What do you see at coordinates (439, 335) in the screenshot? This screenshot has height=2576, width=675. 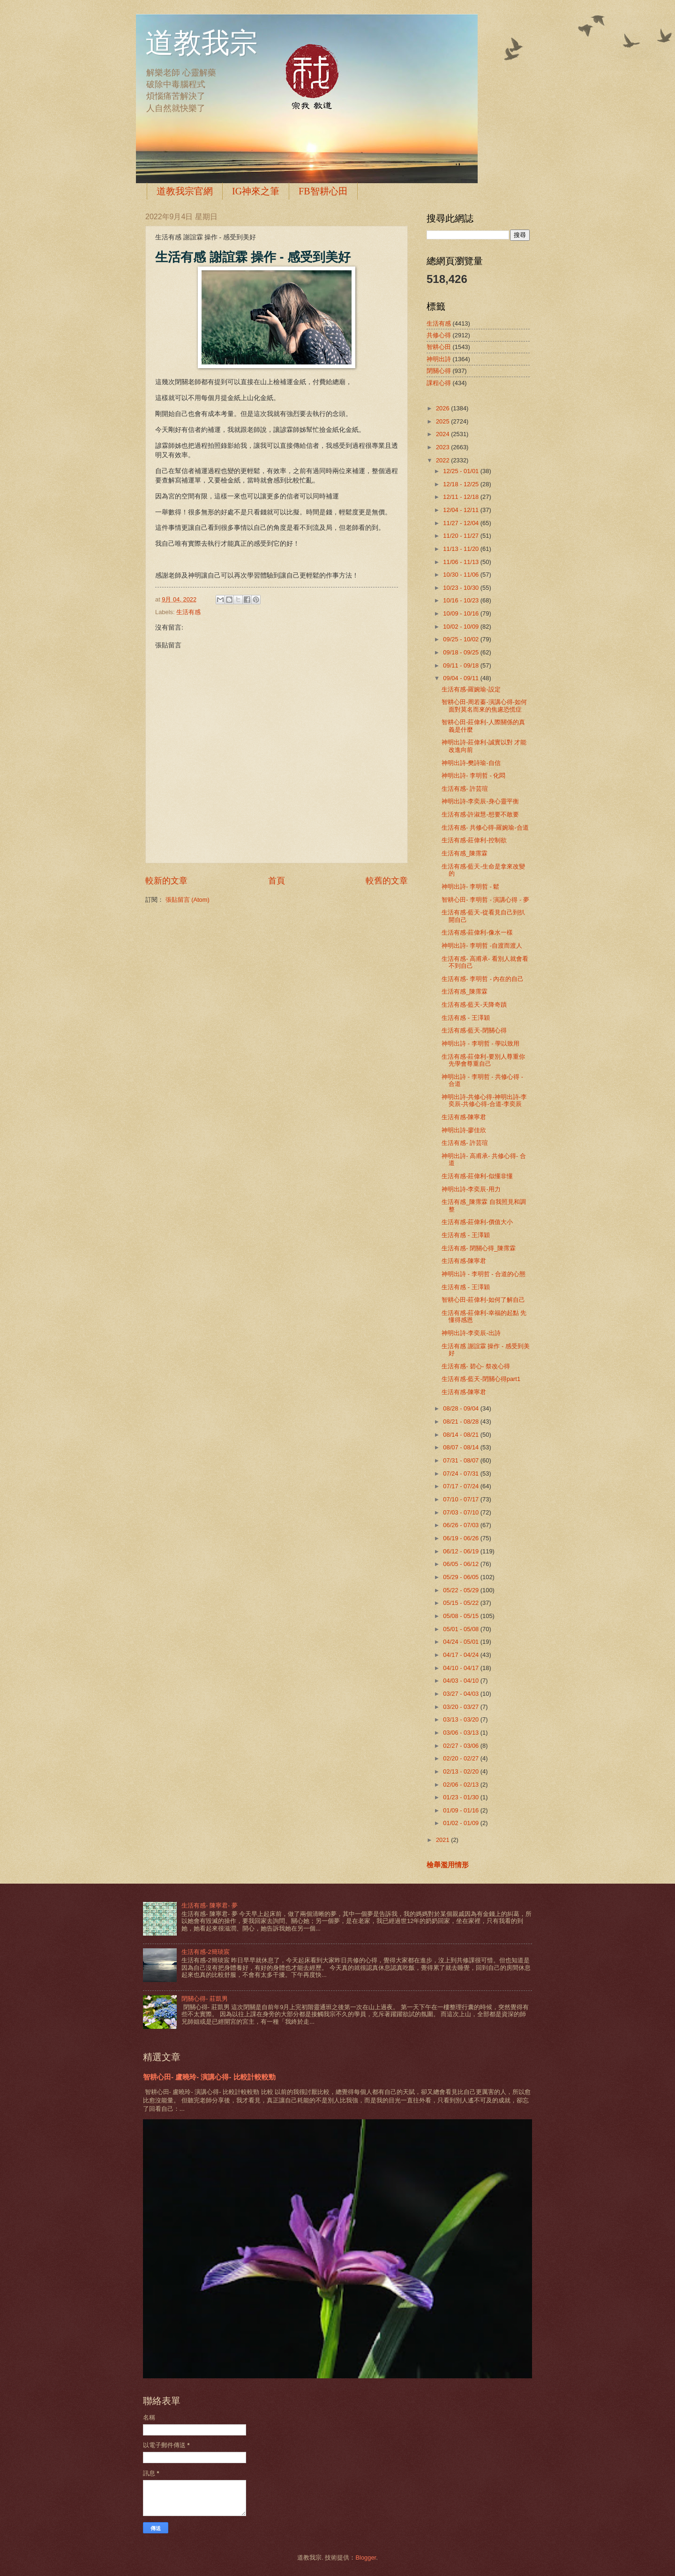 I see `共修心得` at bounding box center [439, 335].